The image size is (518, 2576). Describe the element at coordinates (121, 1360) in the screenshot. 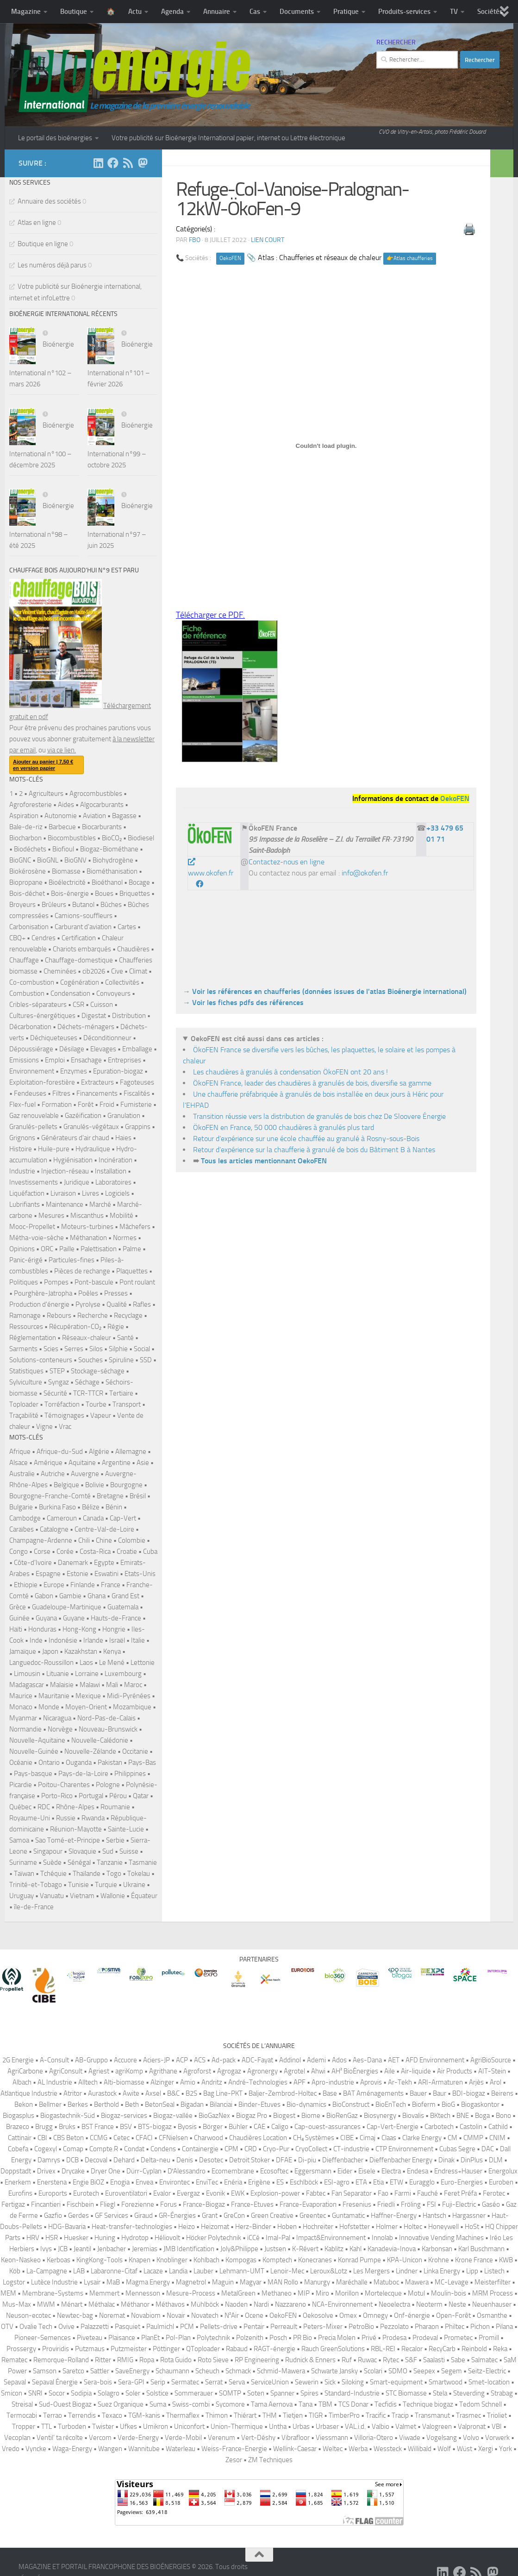

I see `Spiruline` at that location.